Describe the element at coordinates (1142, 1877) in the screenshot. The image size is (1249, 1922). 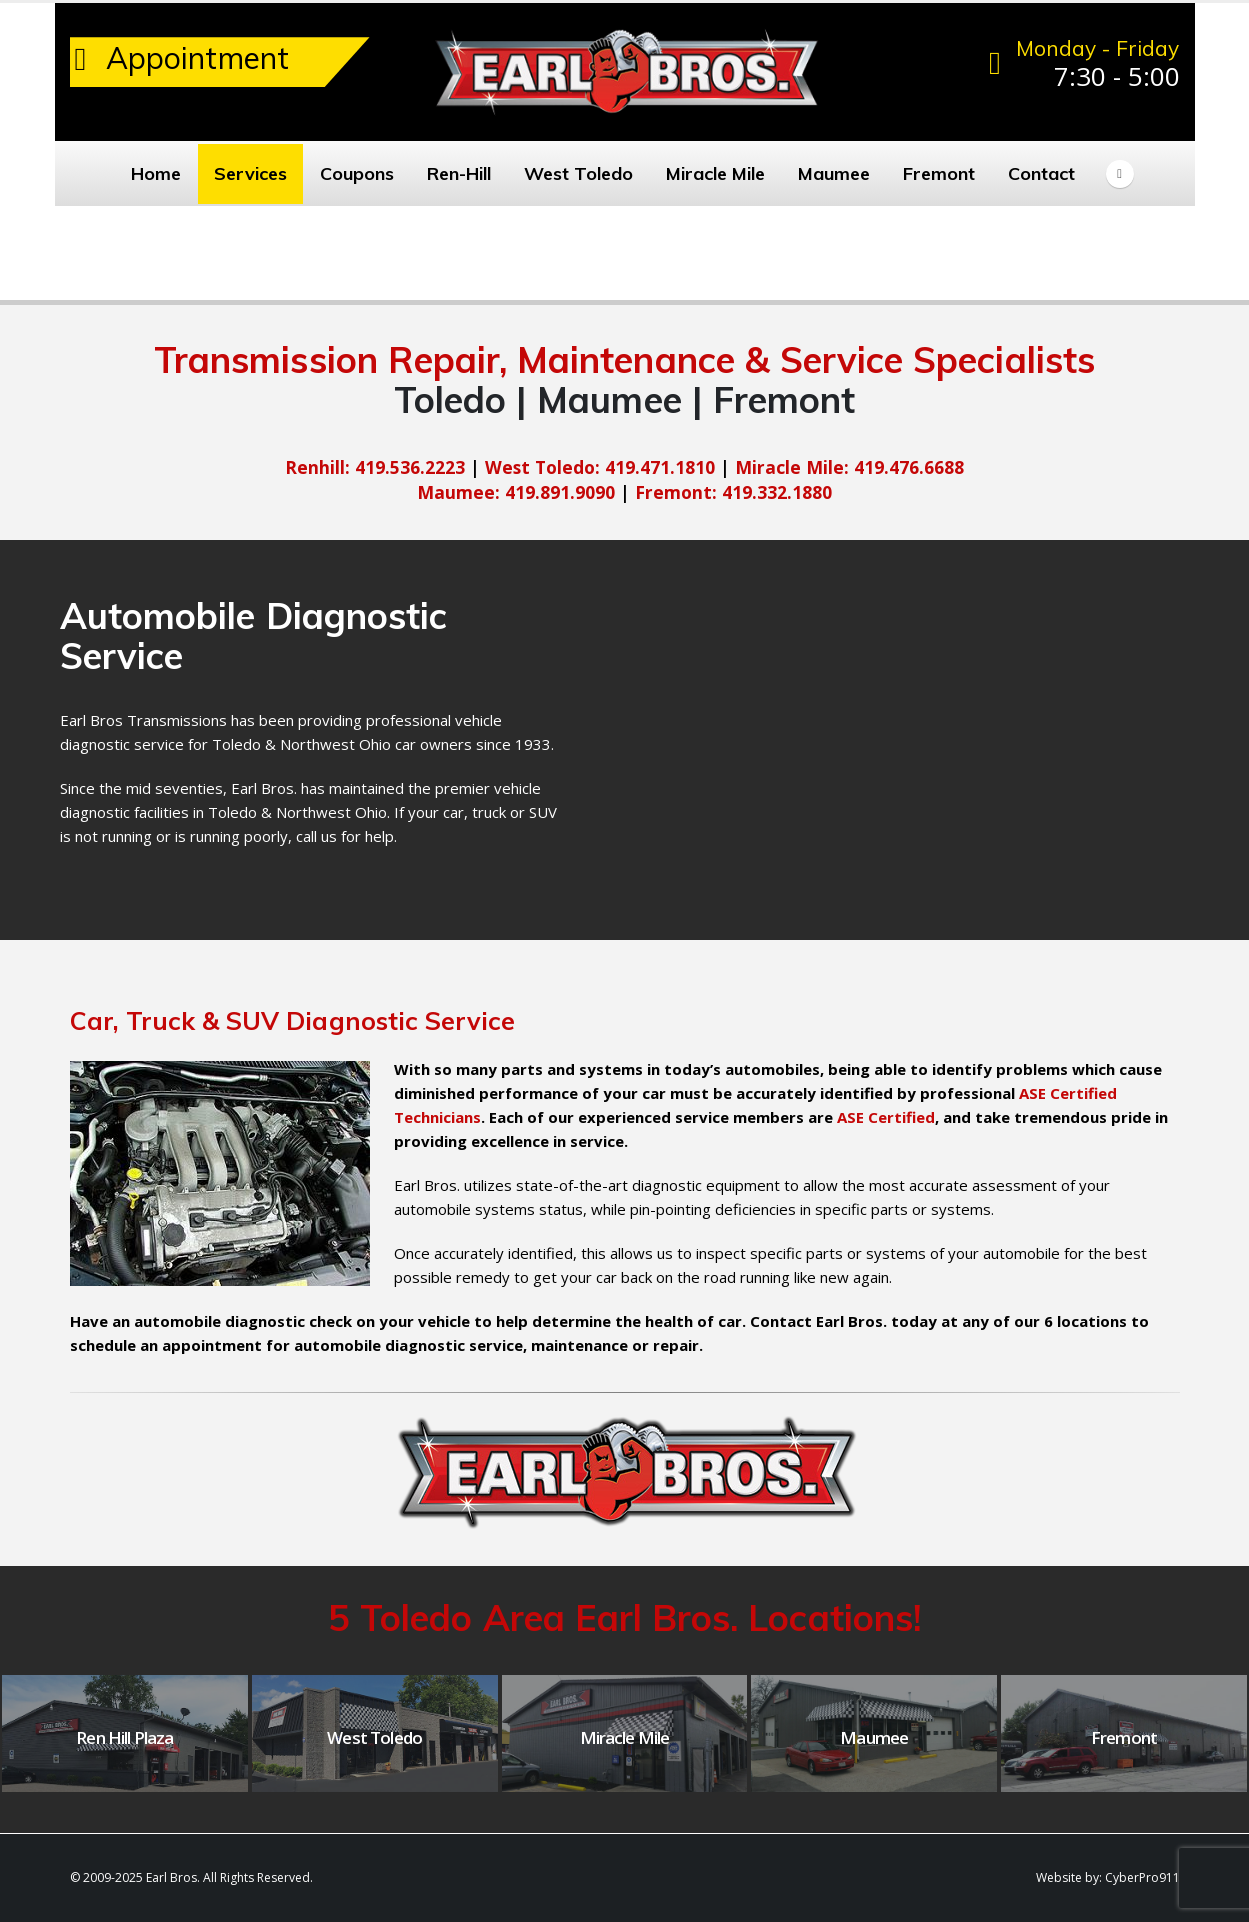
I see `CyberPro911` at that location.